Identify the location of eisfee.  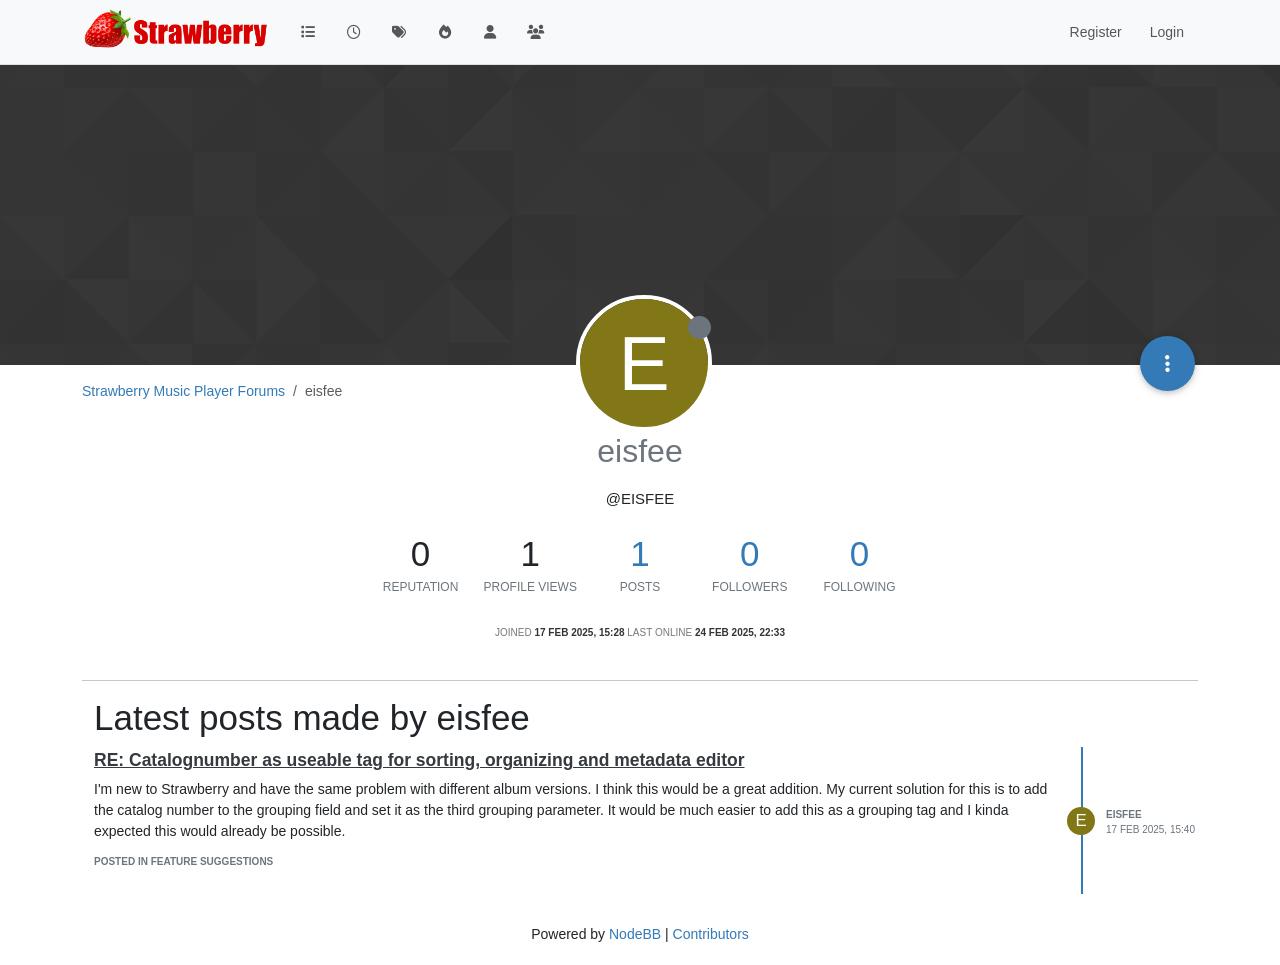
(1124, 814).